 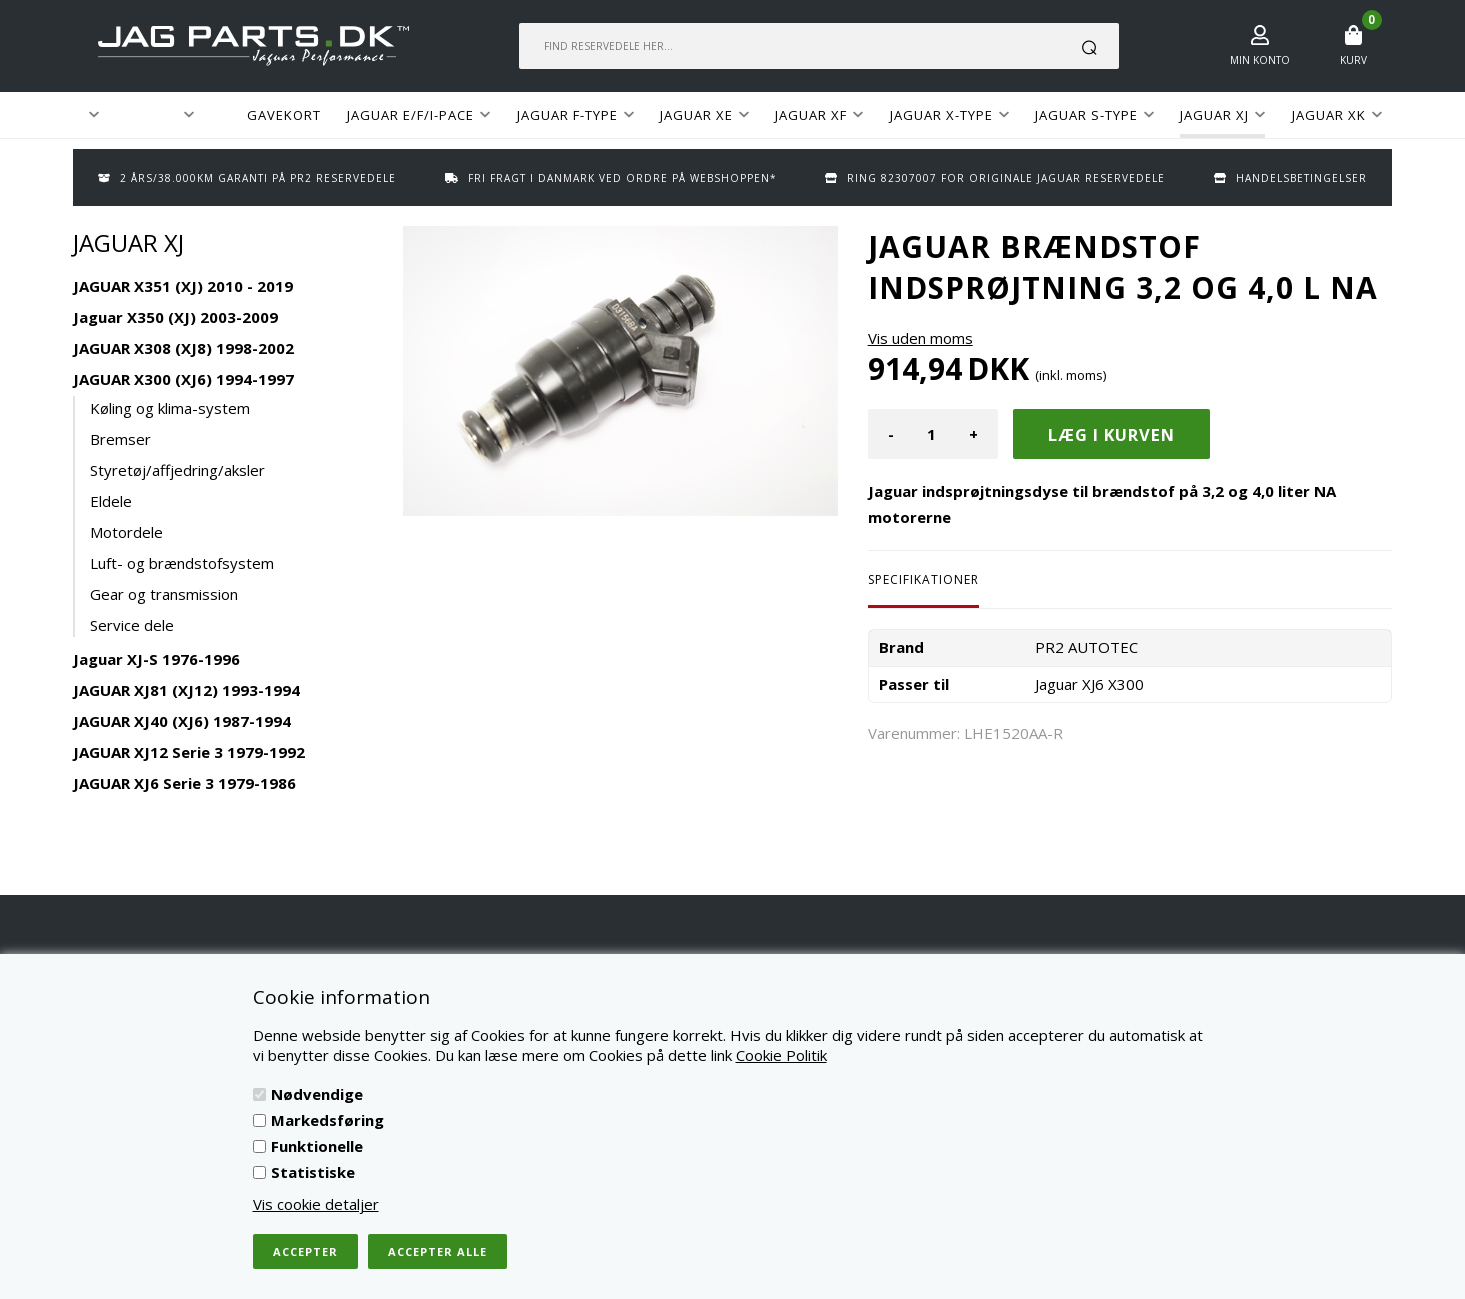 I want to click on Gear og transmission, so click(x=164, y=594).